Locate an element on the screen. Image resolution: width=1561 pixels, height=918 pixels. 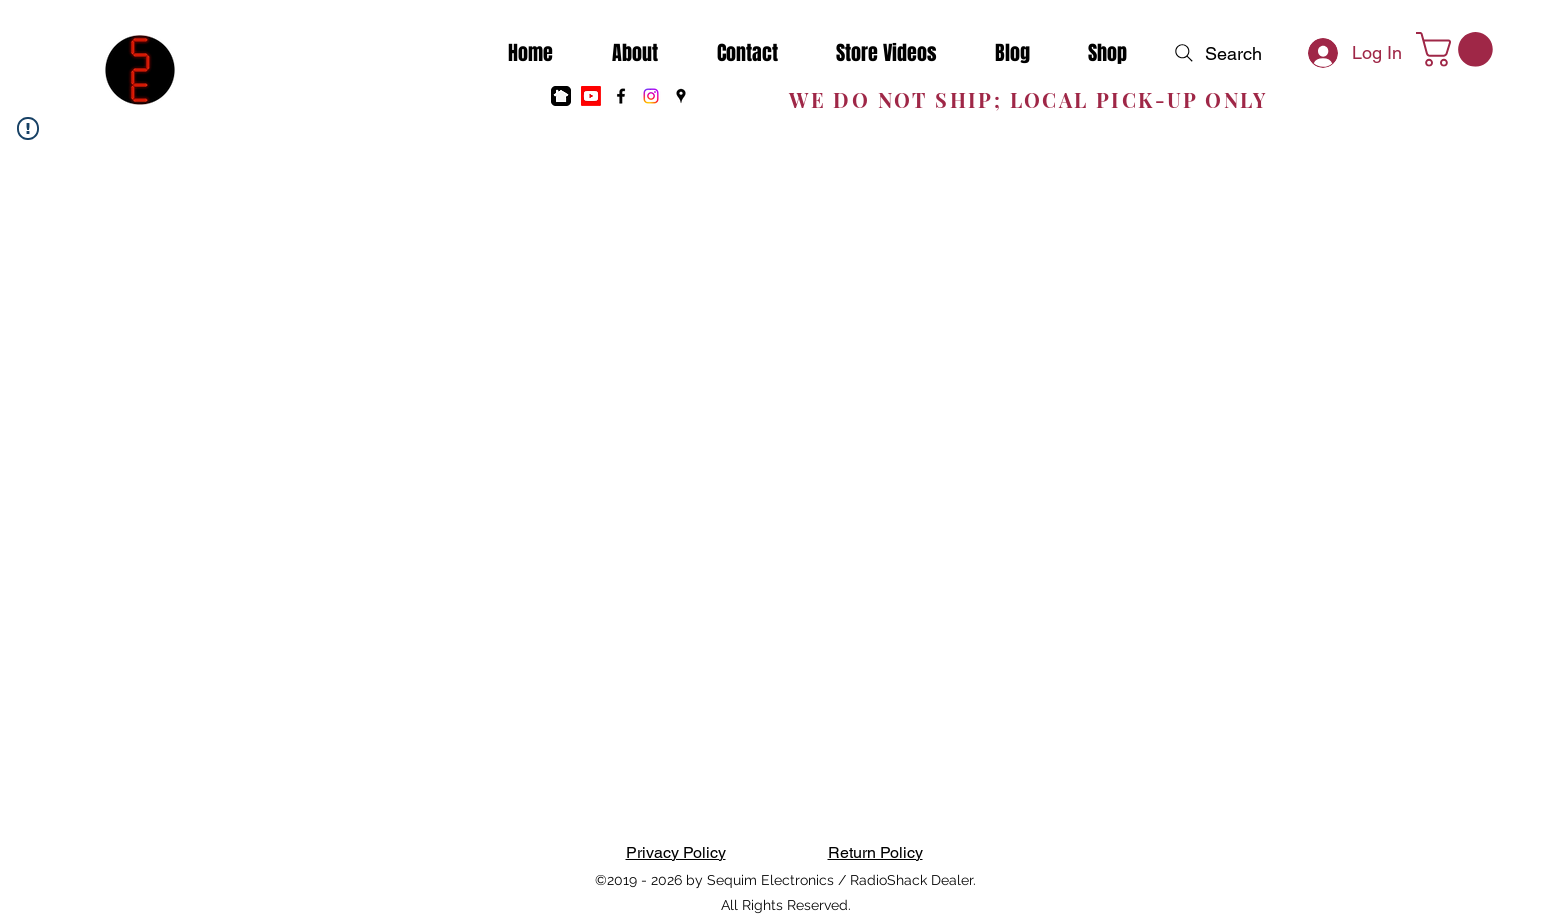
[Search] is located at coordinates (1216, 53).